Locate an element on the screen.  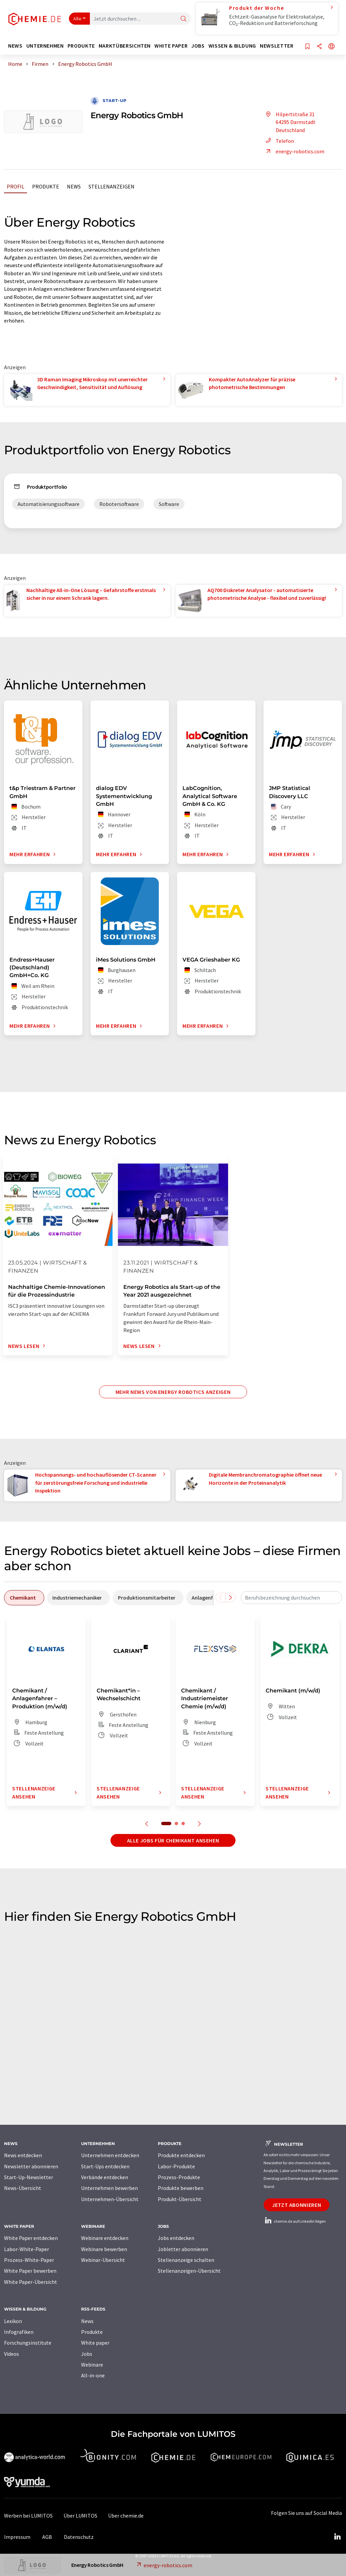
Produkte bewerben is located at coordinates (180, 2188).